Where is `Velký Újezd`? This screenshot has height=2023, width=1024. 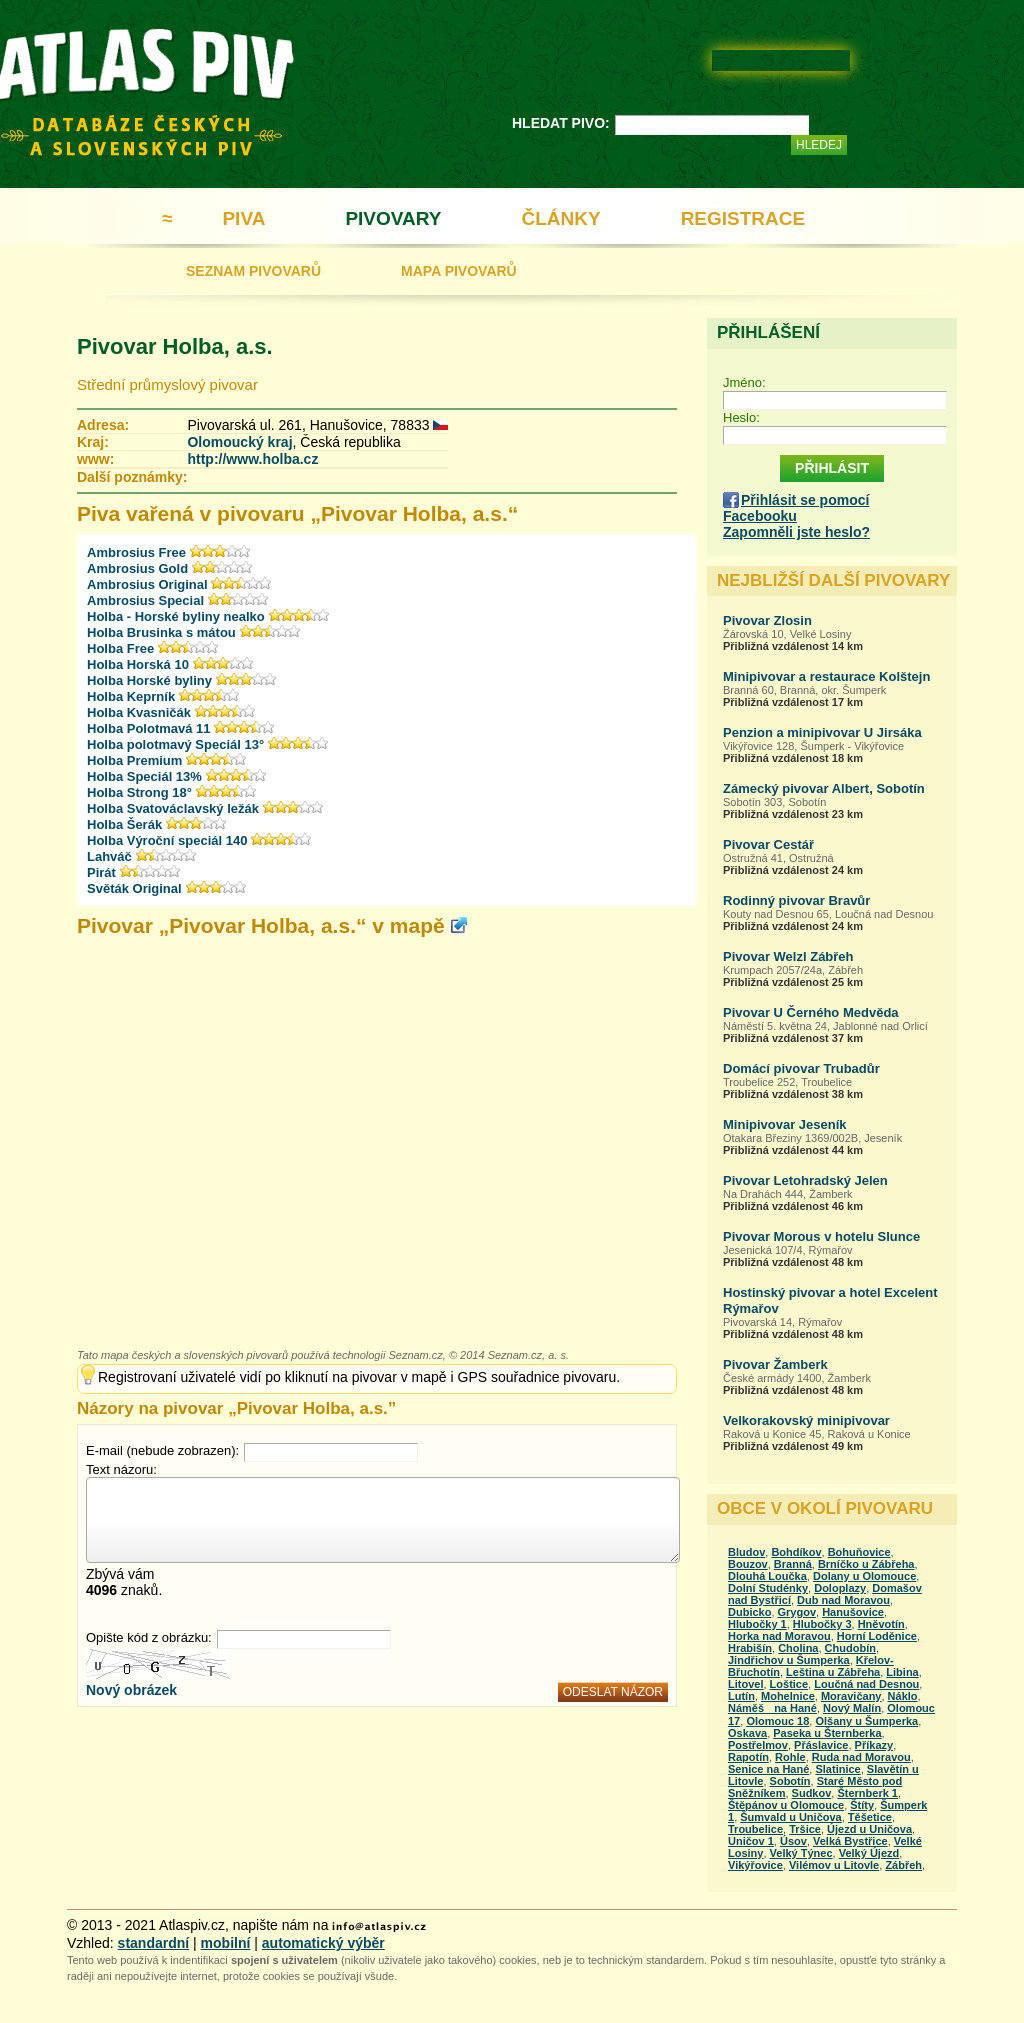
Velký Újezd is located at coordinates (869, 1853).